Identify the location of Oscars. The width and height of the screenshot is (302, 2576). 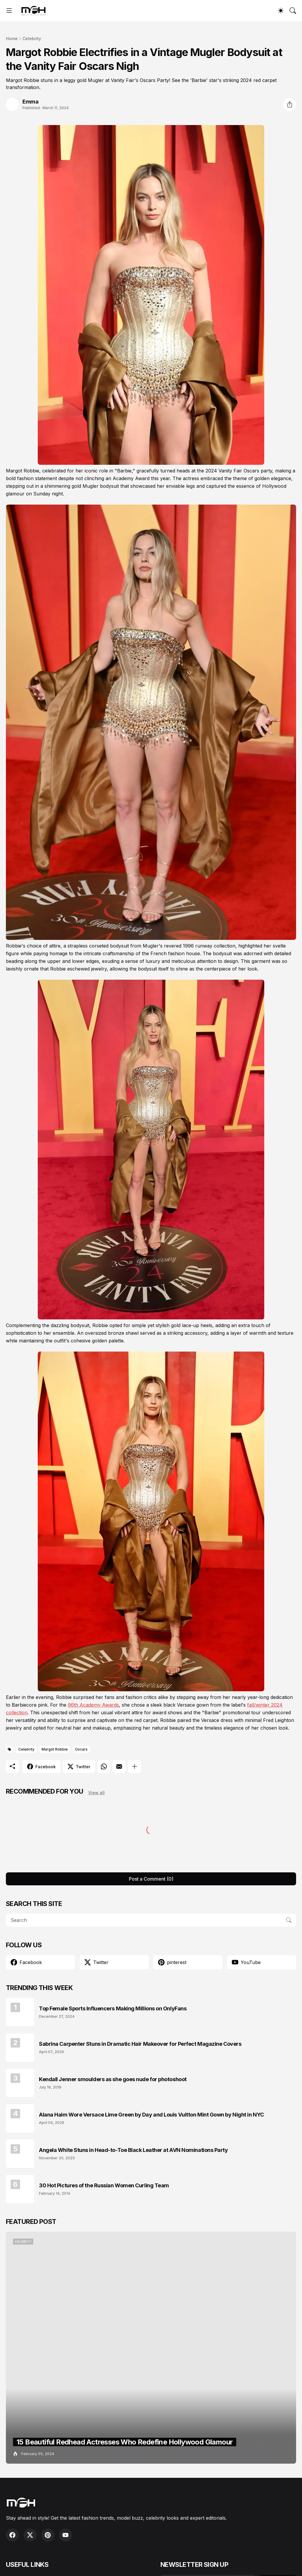
(81, 1749).